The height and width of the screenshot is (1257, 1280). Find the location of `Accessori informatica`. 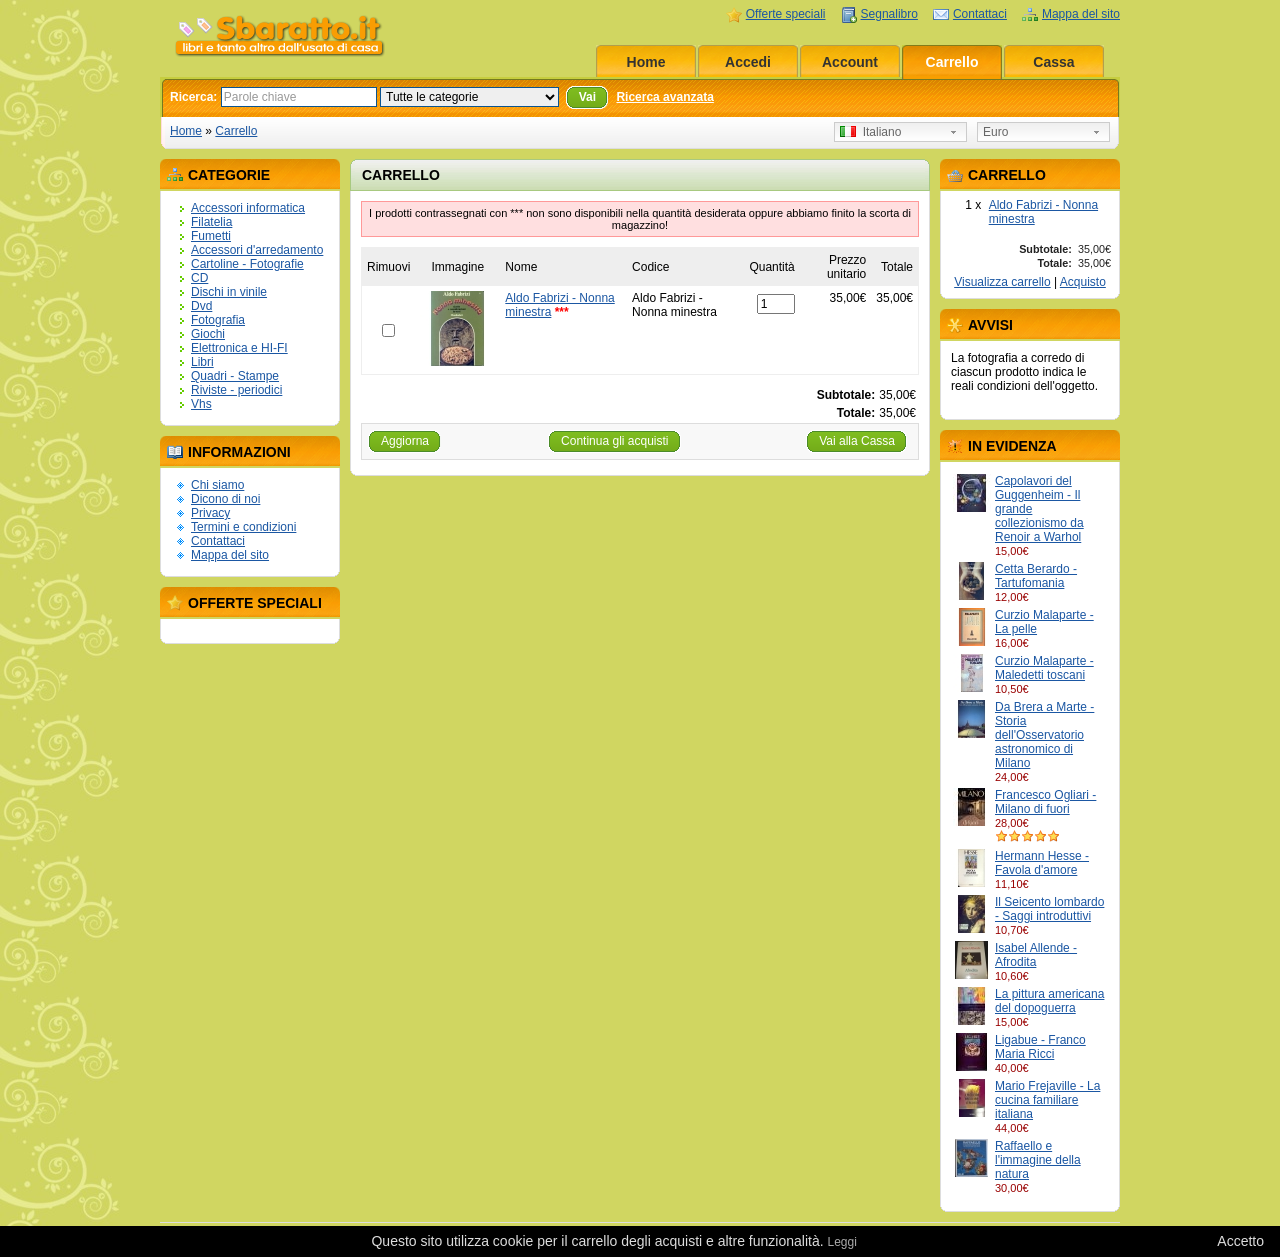

Accessori informatica is located at coordinates (248, 208).